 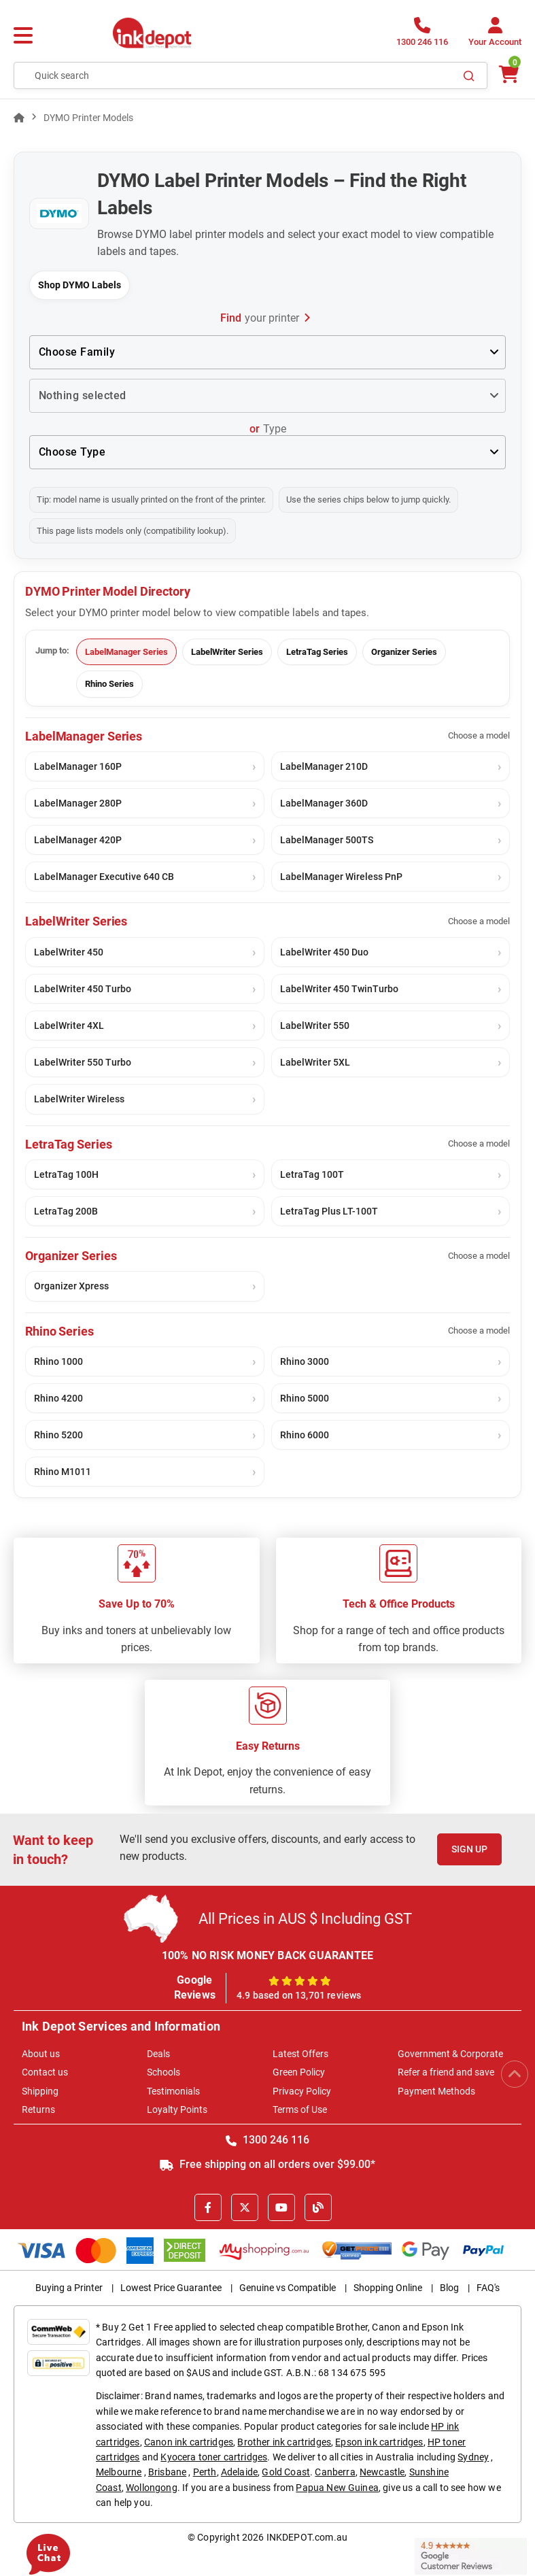 I want to click on Sydney, so click(x=473, y=2457).